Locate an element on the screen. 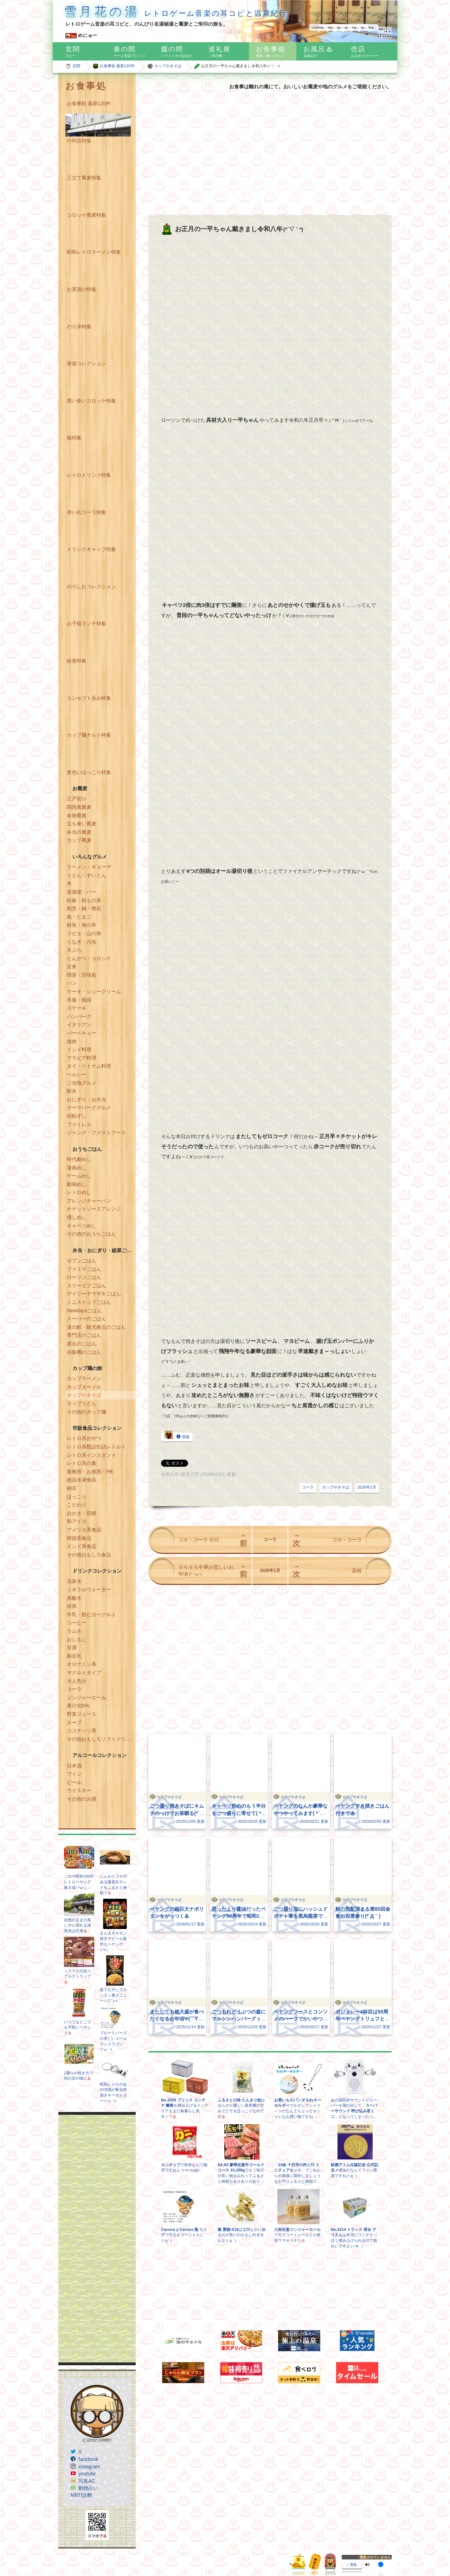 The width and height of the screenshot is (450, 2576). Dave Gandy is located at coordinates (98, 2549).